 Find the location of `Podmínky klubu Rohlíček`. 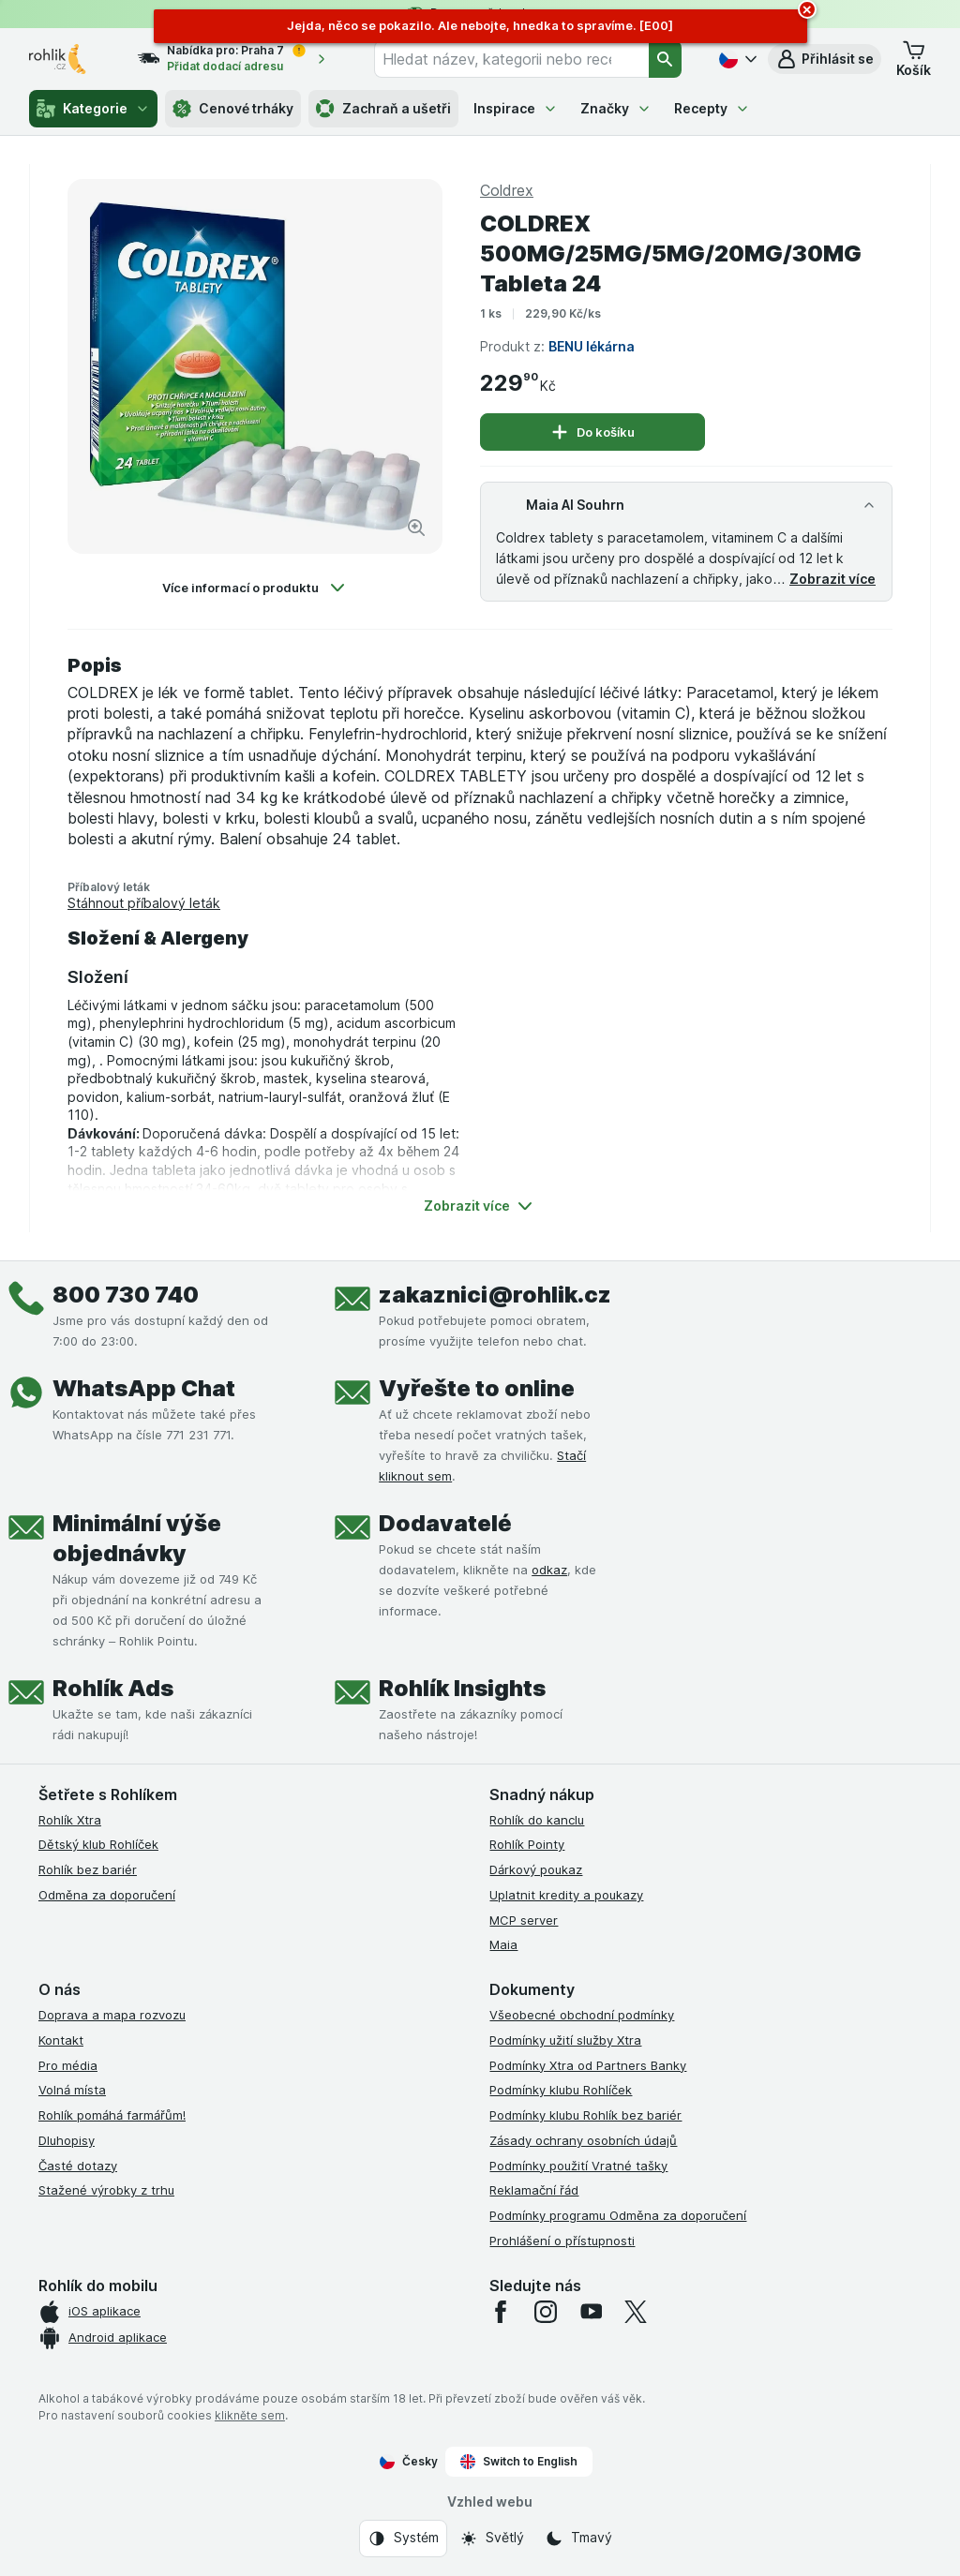

Podmínky klubu Rohlíček is located at coordinates (560, 2089).